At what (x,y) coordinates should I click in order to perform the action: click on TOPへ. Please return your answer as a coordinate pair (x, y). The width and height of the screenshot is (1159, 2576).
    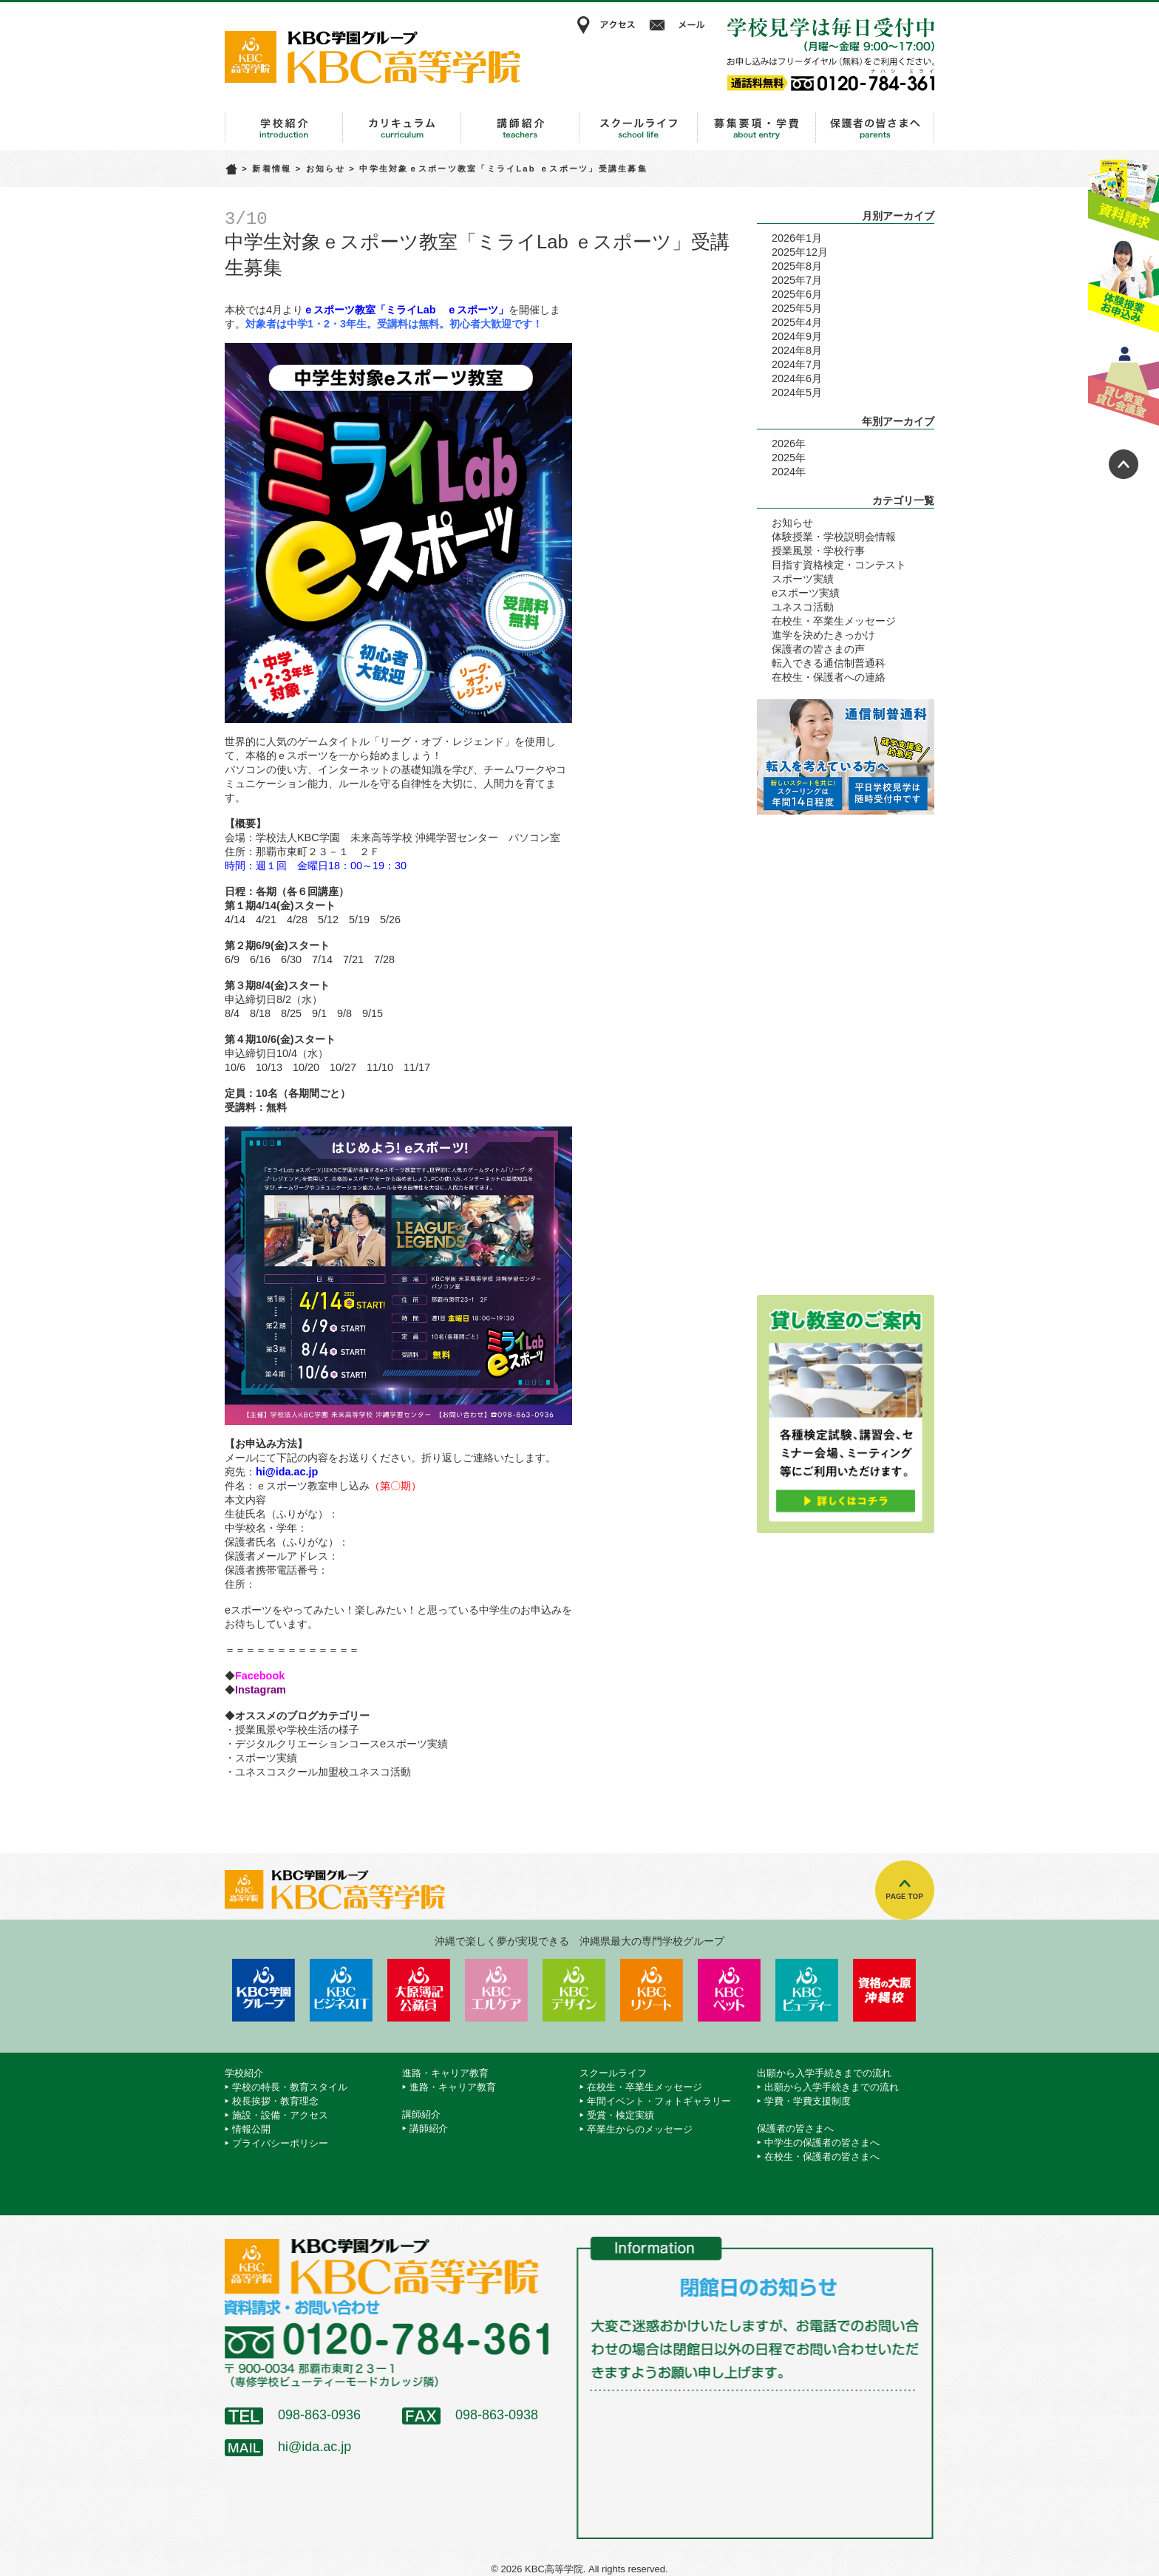
    Looking at the image, I should click on (904, 1890).